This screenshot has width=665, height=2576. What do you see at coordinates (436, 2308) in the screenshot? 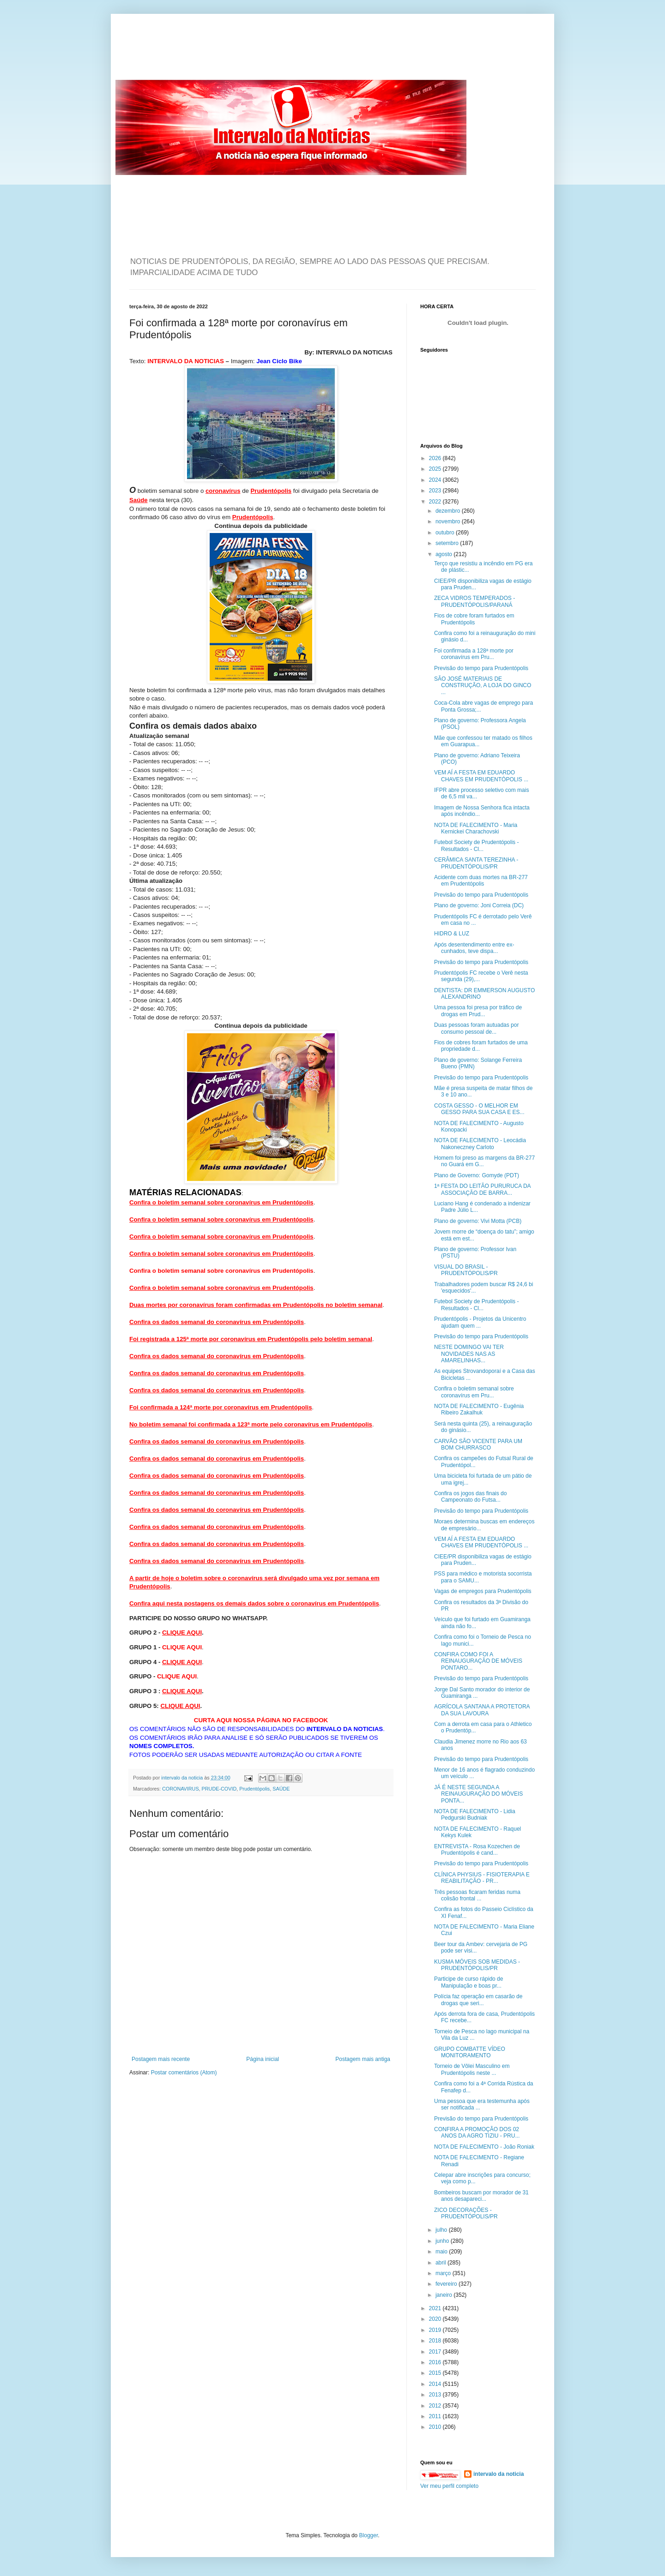
I see `2021` at bounding box center [436, 2308].